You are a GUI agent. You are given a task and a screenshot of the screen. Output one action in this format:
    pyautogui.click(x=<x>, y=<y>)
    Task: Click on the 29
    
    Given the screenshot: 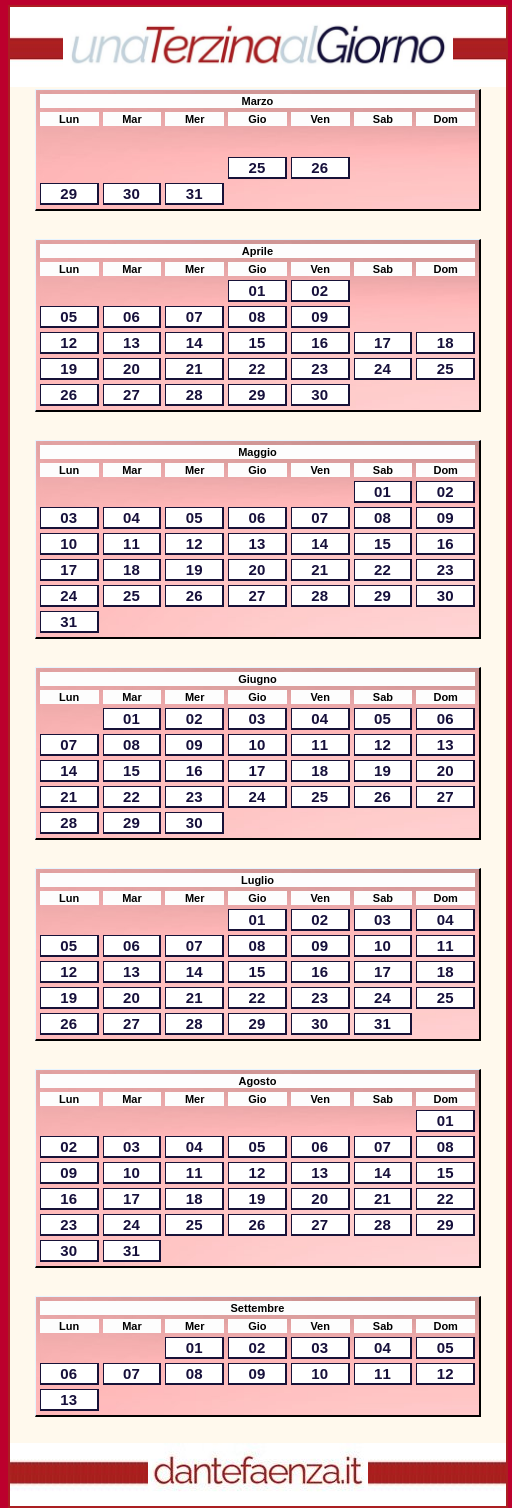 What is the action you would take?
    pyautogui.click(x=68, y=193)
    